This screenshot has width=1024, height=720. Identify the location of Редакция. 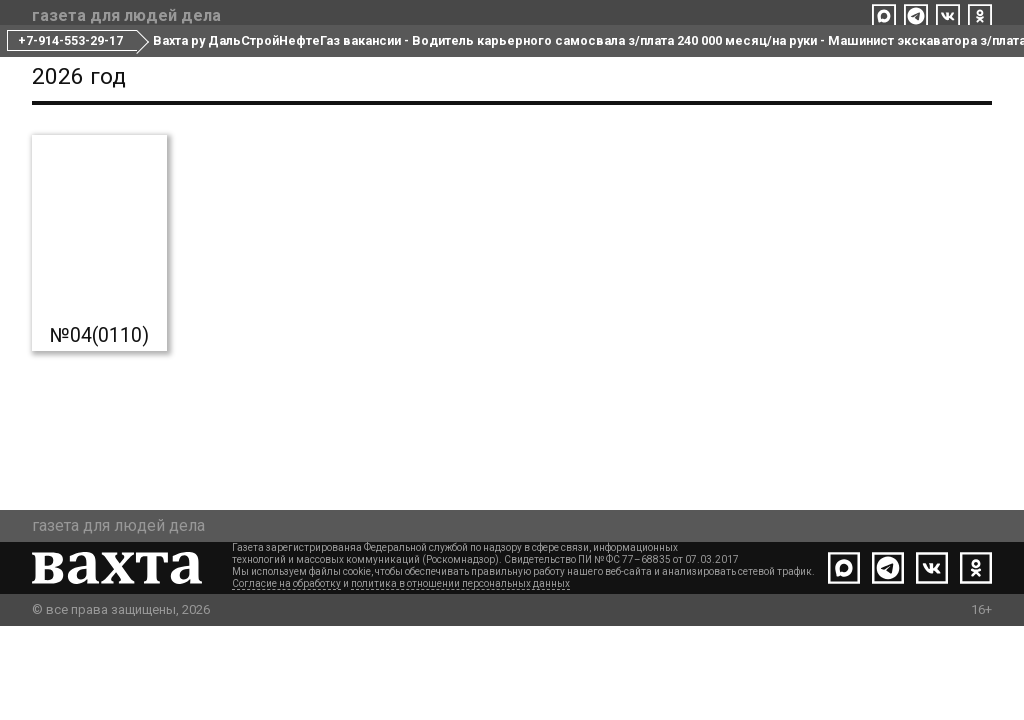
(528, 58).